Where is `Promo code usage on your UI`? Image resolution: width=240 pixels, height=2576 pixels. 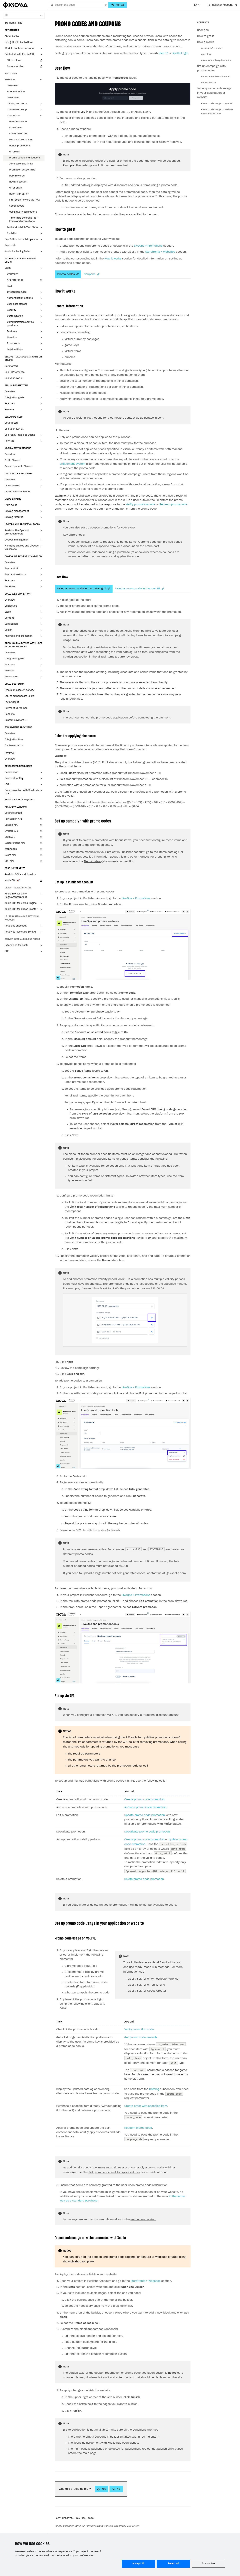 Promo code usage on your UI is located at coordinates (217, 103).